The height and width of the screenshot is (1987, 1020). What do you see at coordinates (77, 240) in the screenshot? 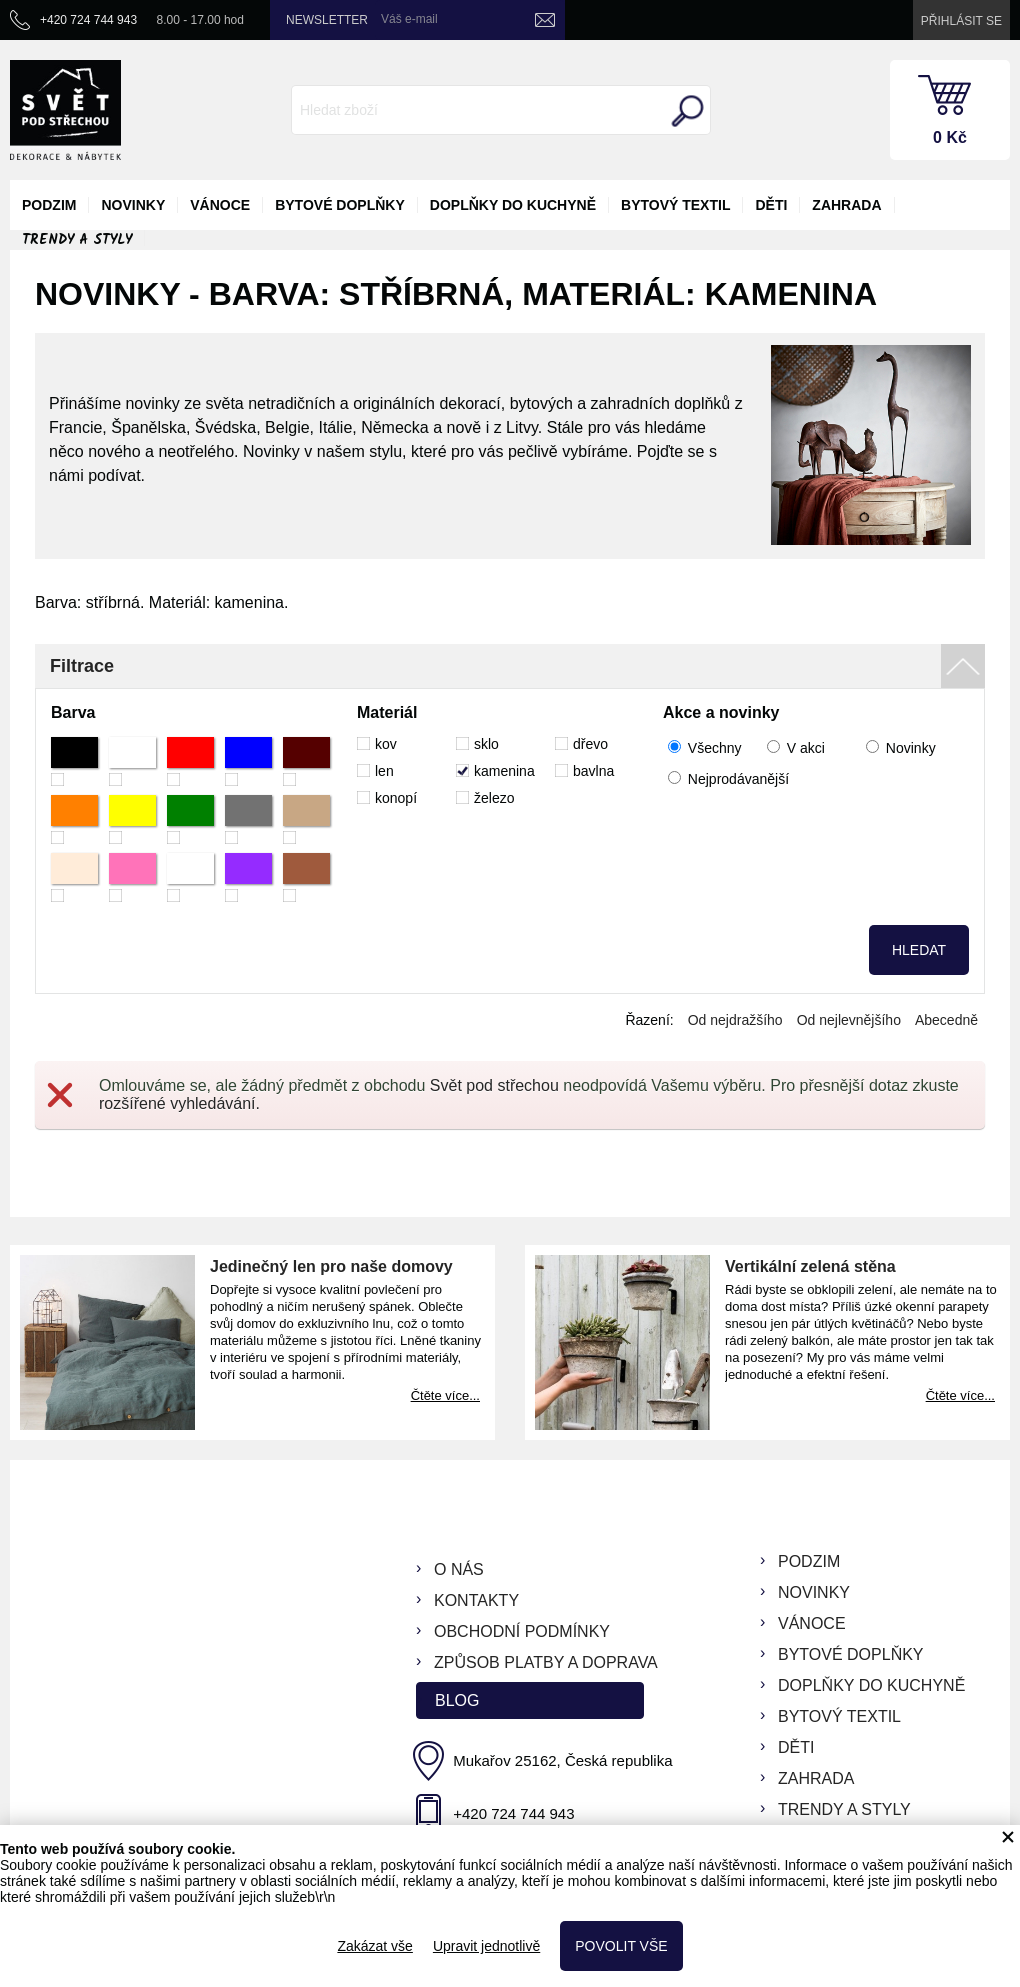
I see `Trendy a styly` at bounding box center [77, 240].